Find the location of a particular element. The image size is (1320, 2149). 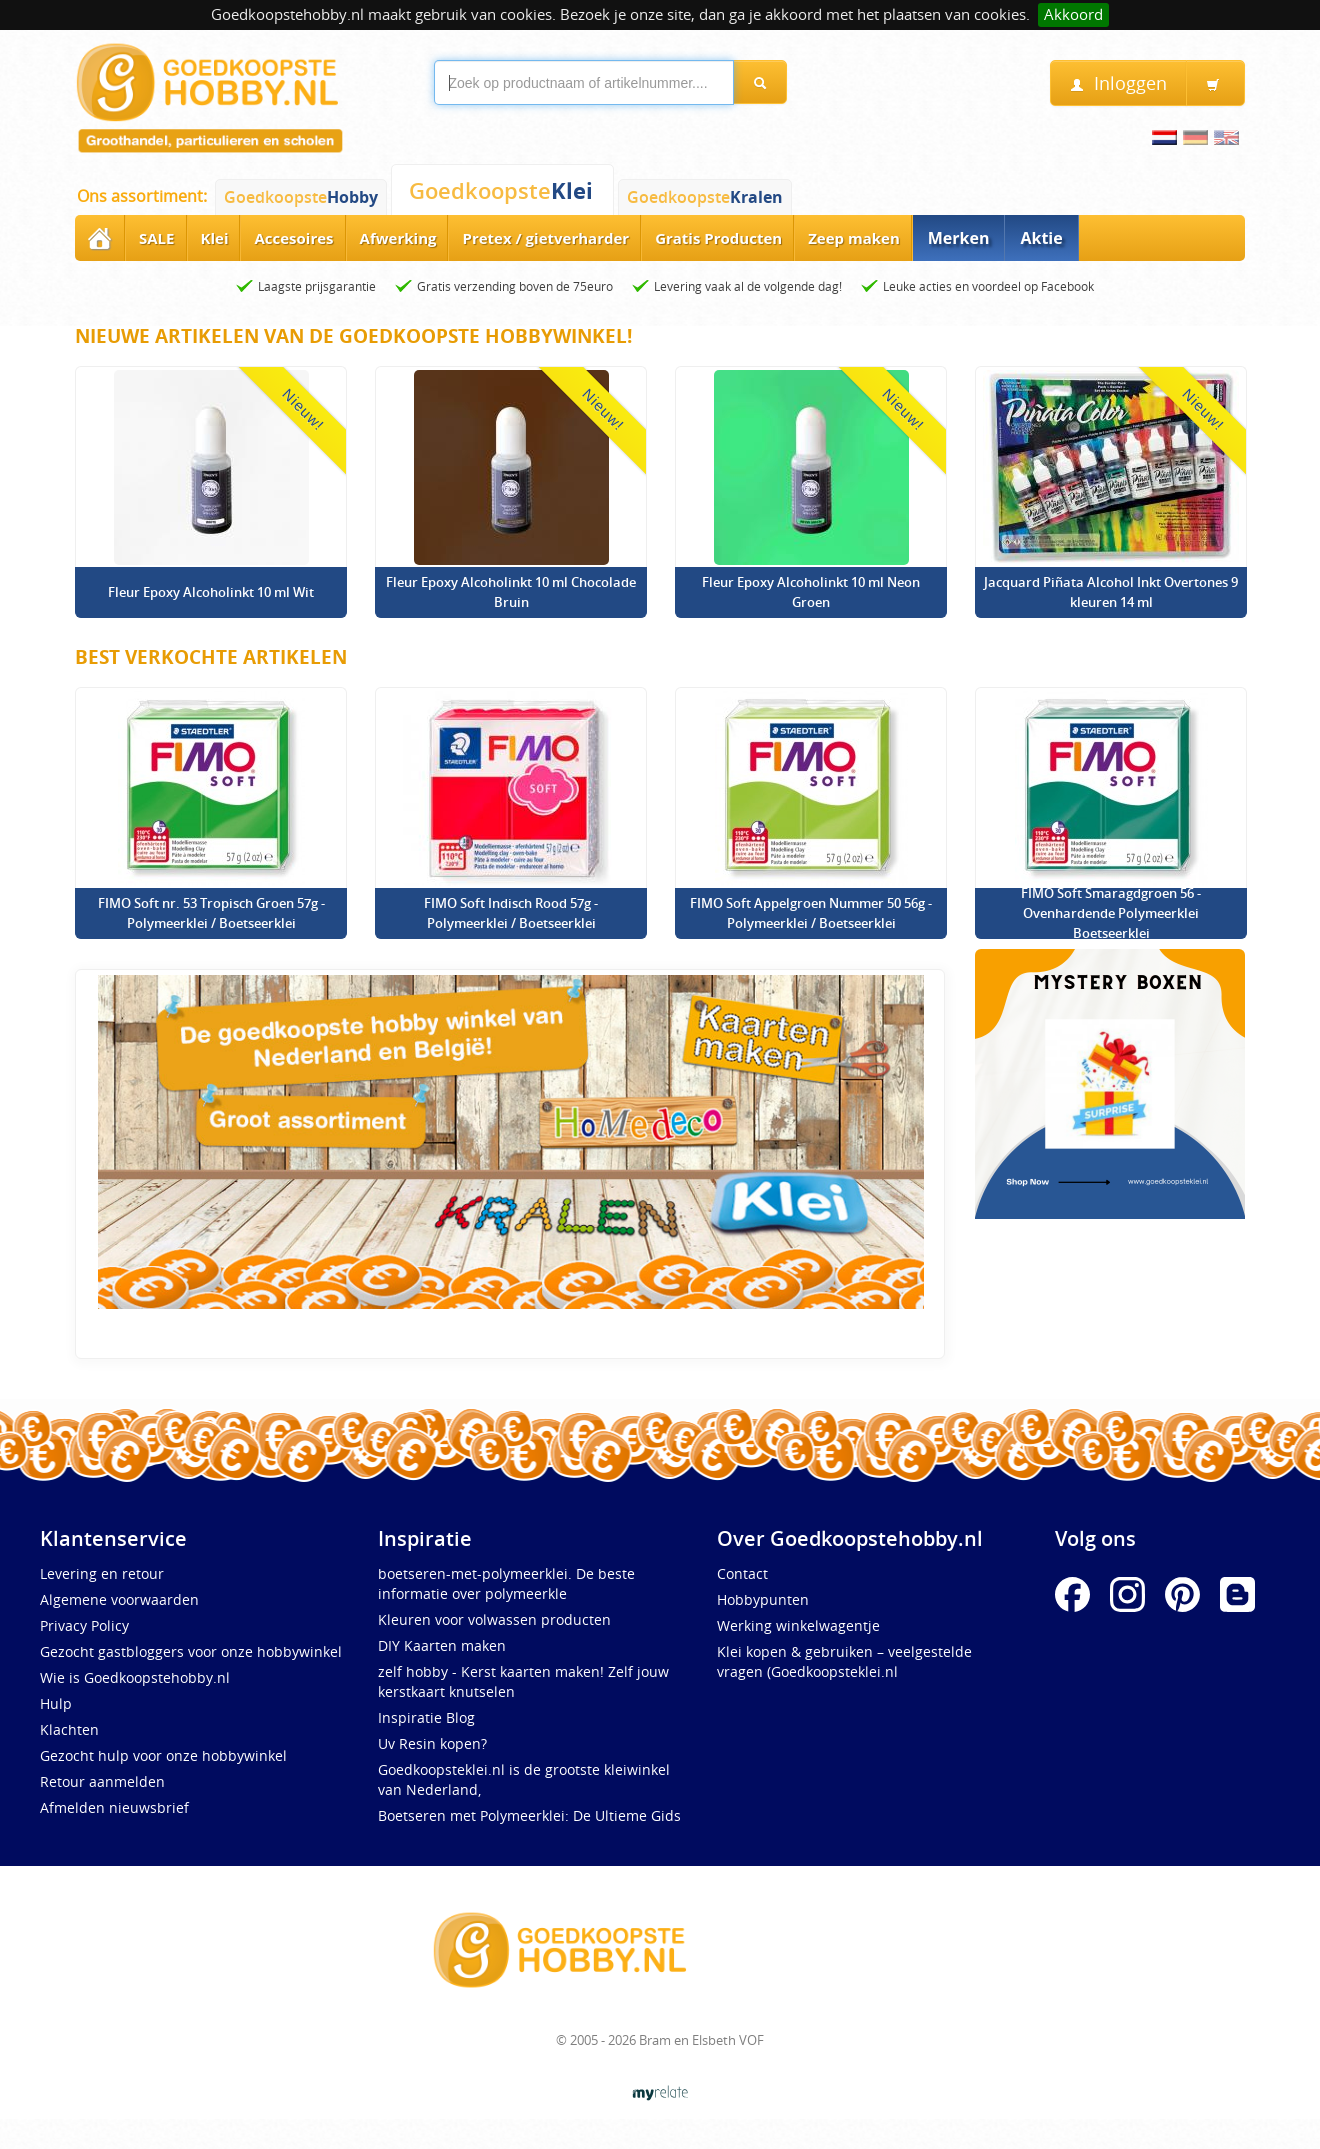

Klei is located at coordinates (215, 238).